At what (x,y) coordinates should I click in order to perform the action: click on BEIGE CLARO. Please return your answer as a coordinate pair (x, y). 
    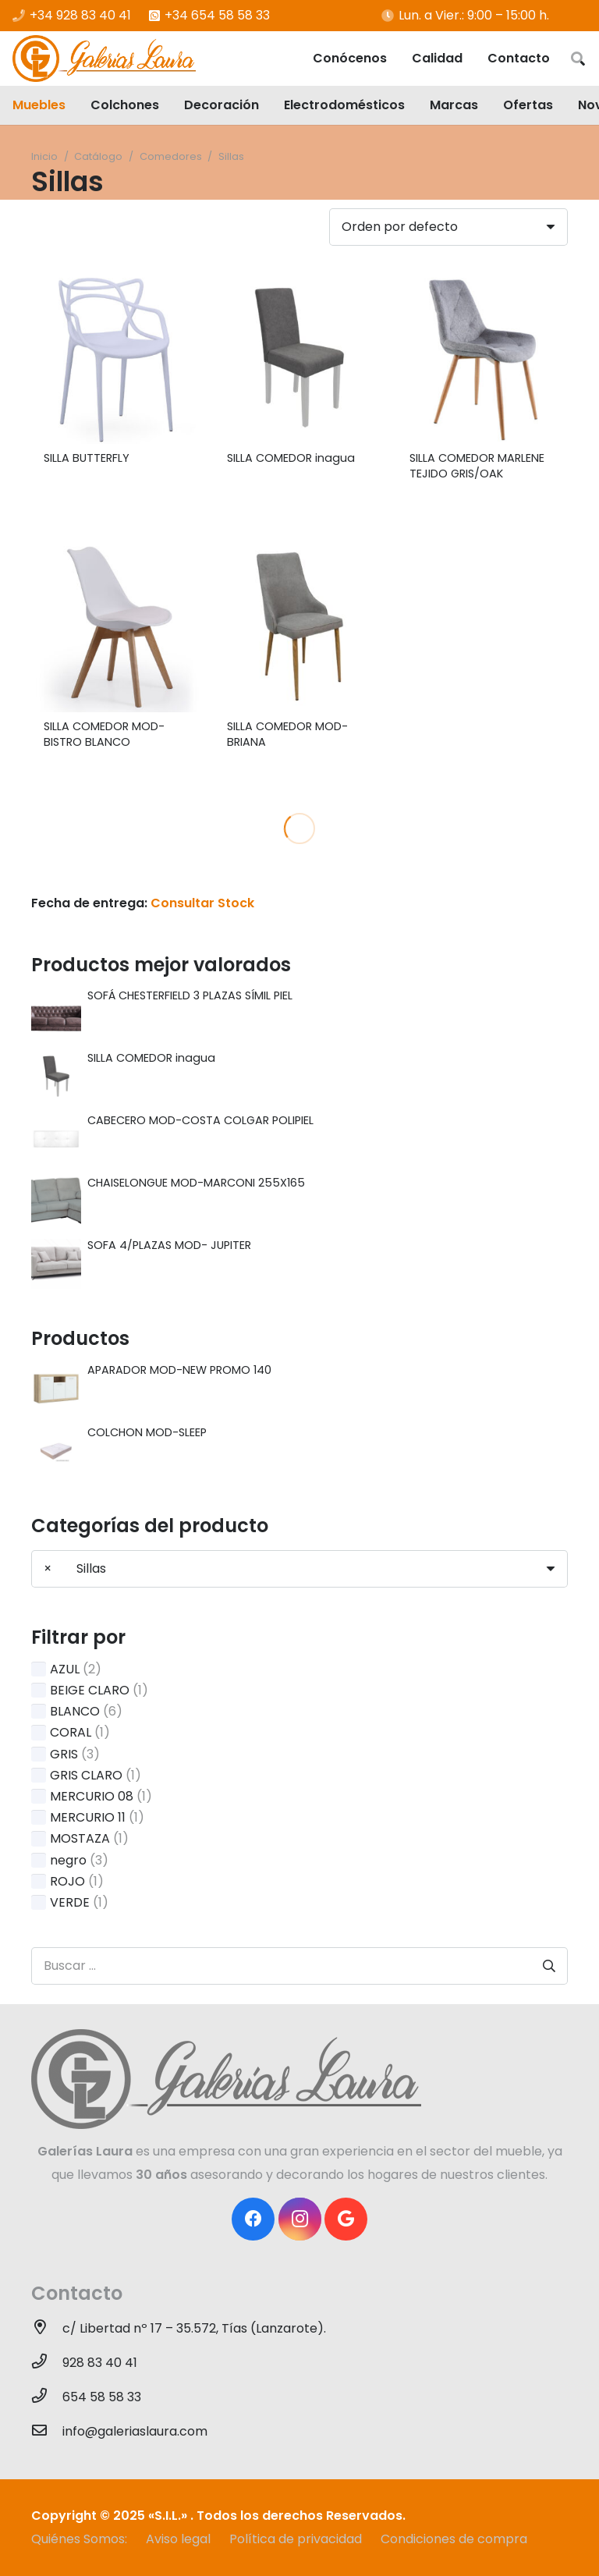
    Looking at the image, I should click on (89, 1690).